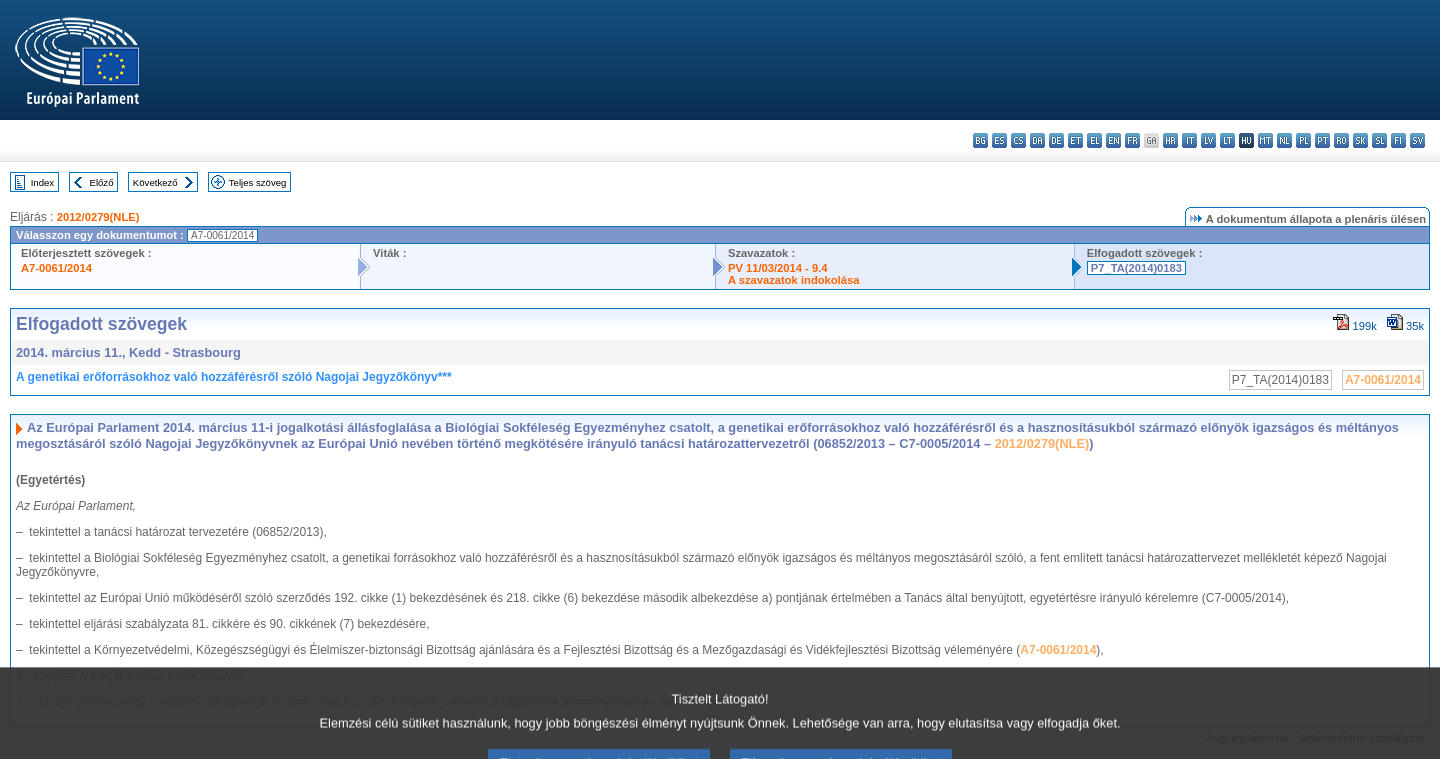 The height and width of the screenshot is (759, 1440). What do you see at coordinates (1360, 140) in the screenshot?
I see `sk - slovenčina` at bounding box center [1360, 140].